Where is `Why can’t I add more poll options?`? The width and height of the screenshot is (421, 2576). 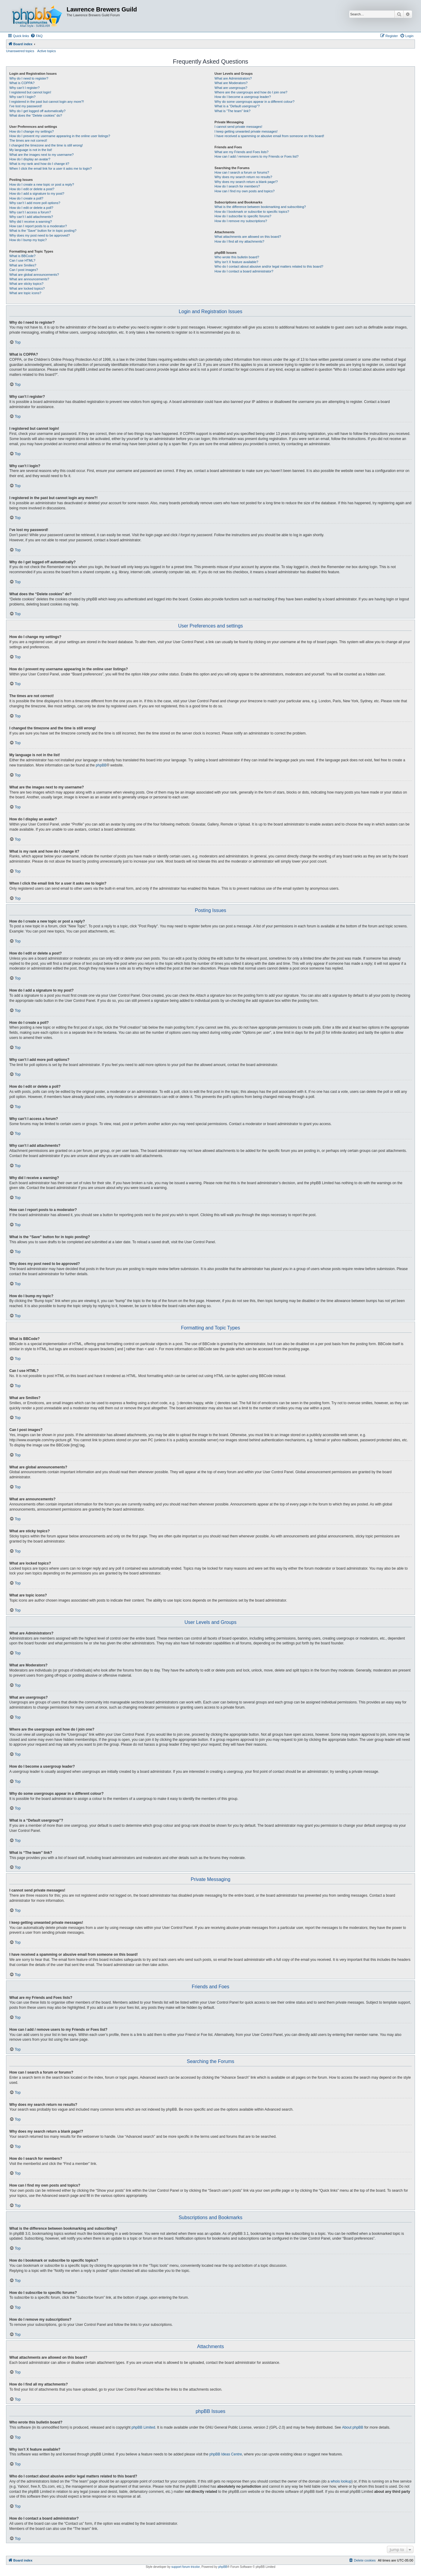
Why can’t I add more poll options? is located at coordinates (34, 203).